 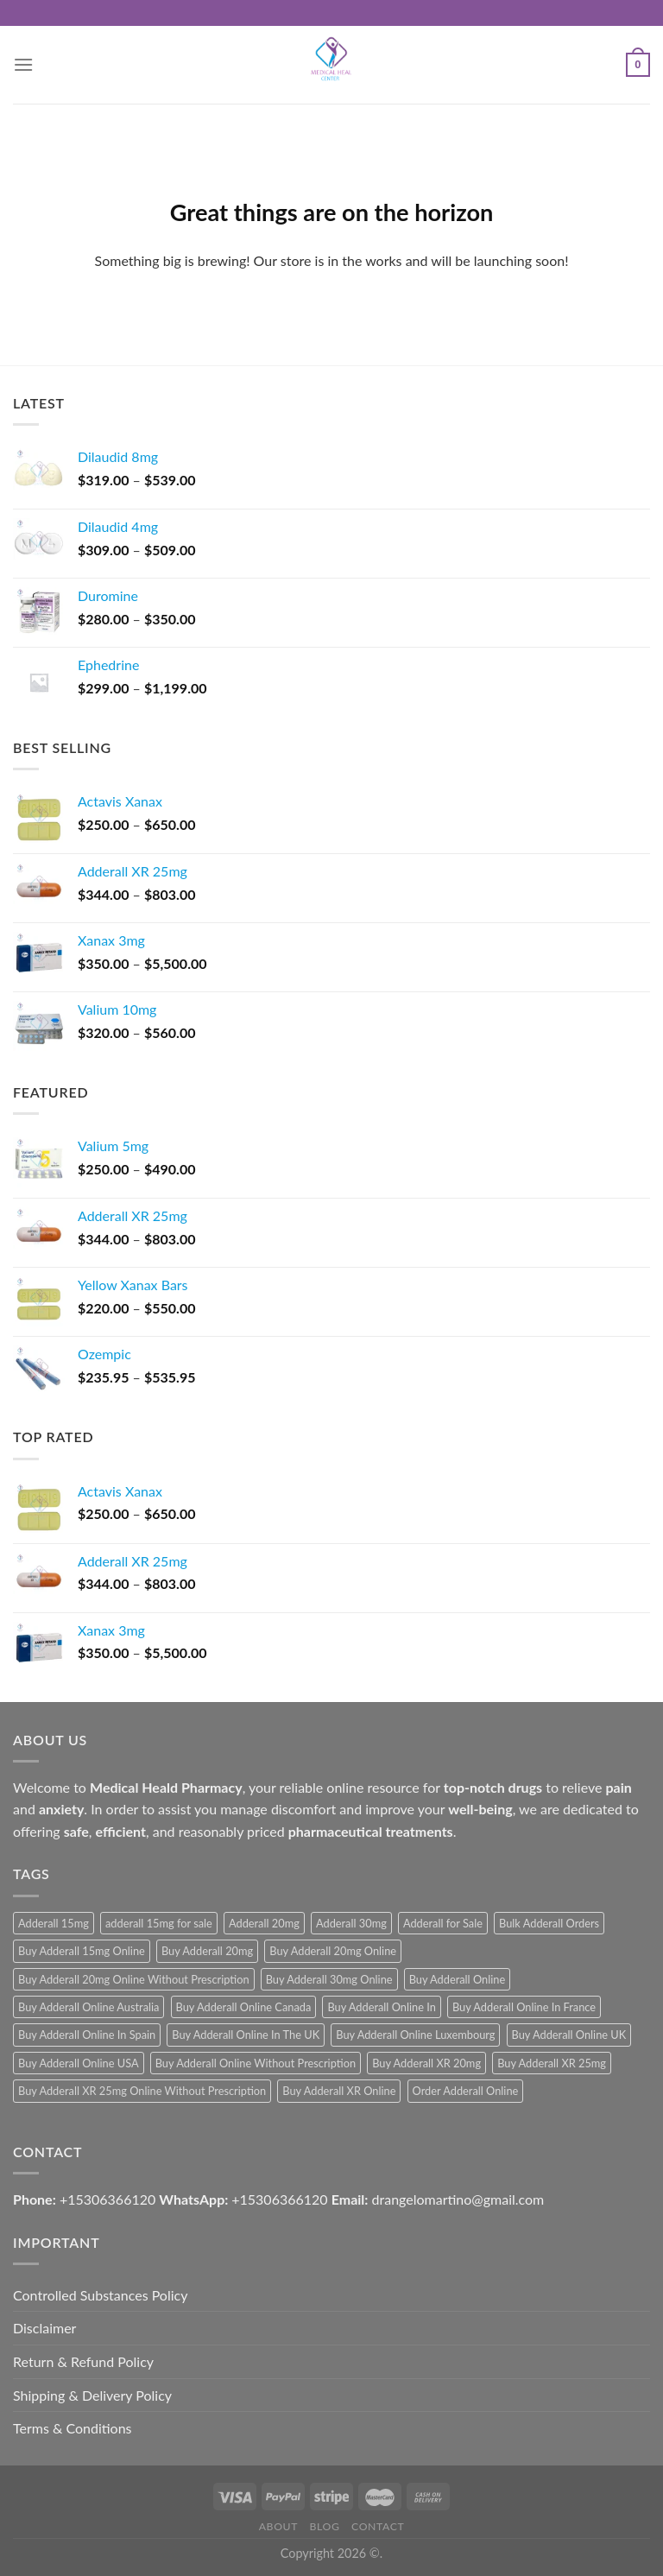 I want to click on Disclaimer, so click(x=44, y=2328).